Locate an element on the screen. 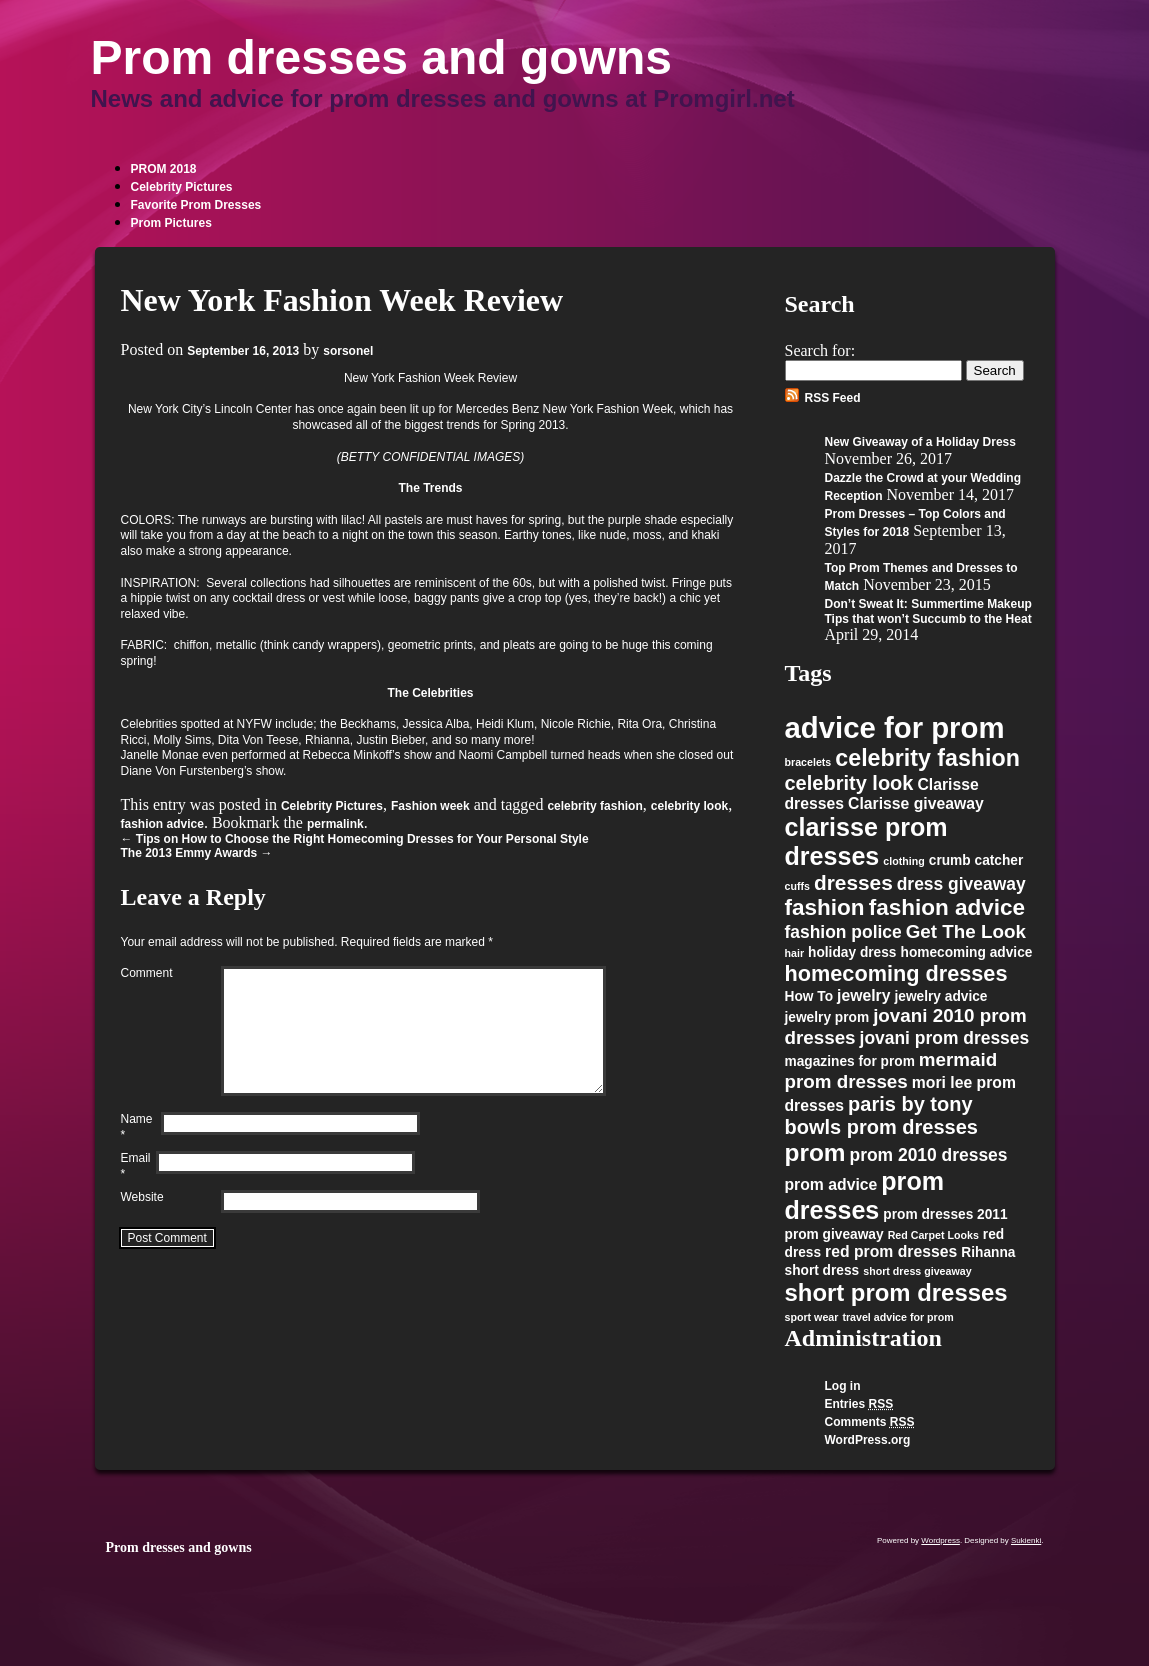 This screenshot has height=1666, width=1149. Comments is located at coordinates (870, 1422).